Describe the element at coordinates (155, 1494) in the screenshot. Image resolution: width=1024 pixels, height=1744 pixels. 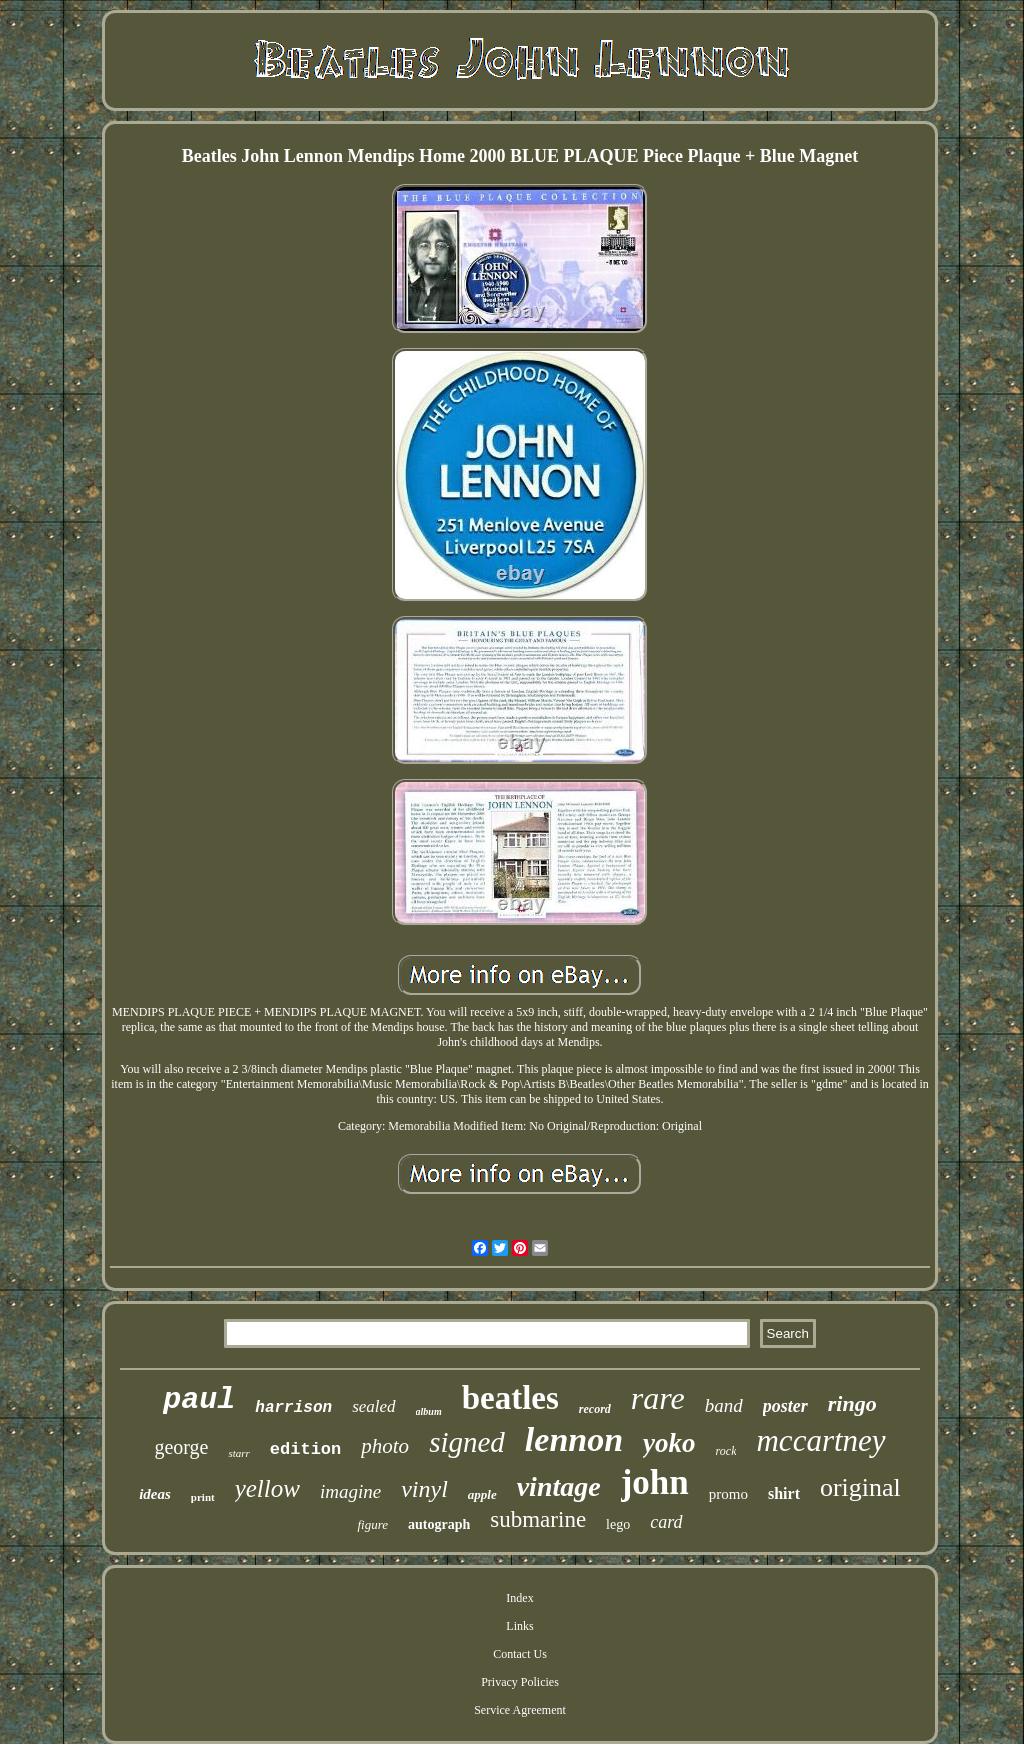
I see `ideas` at that location.